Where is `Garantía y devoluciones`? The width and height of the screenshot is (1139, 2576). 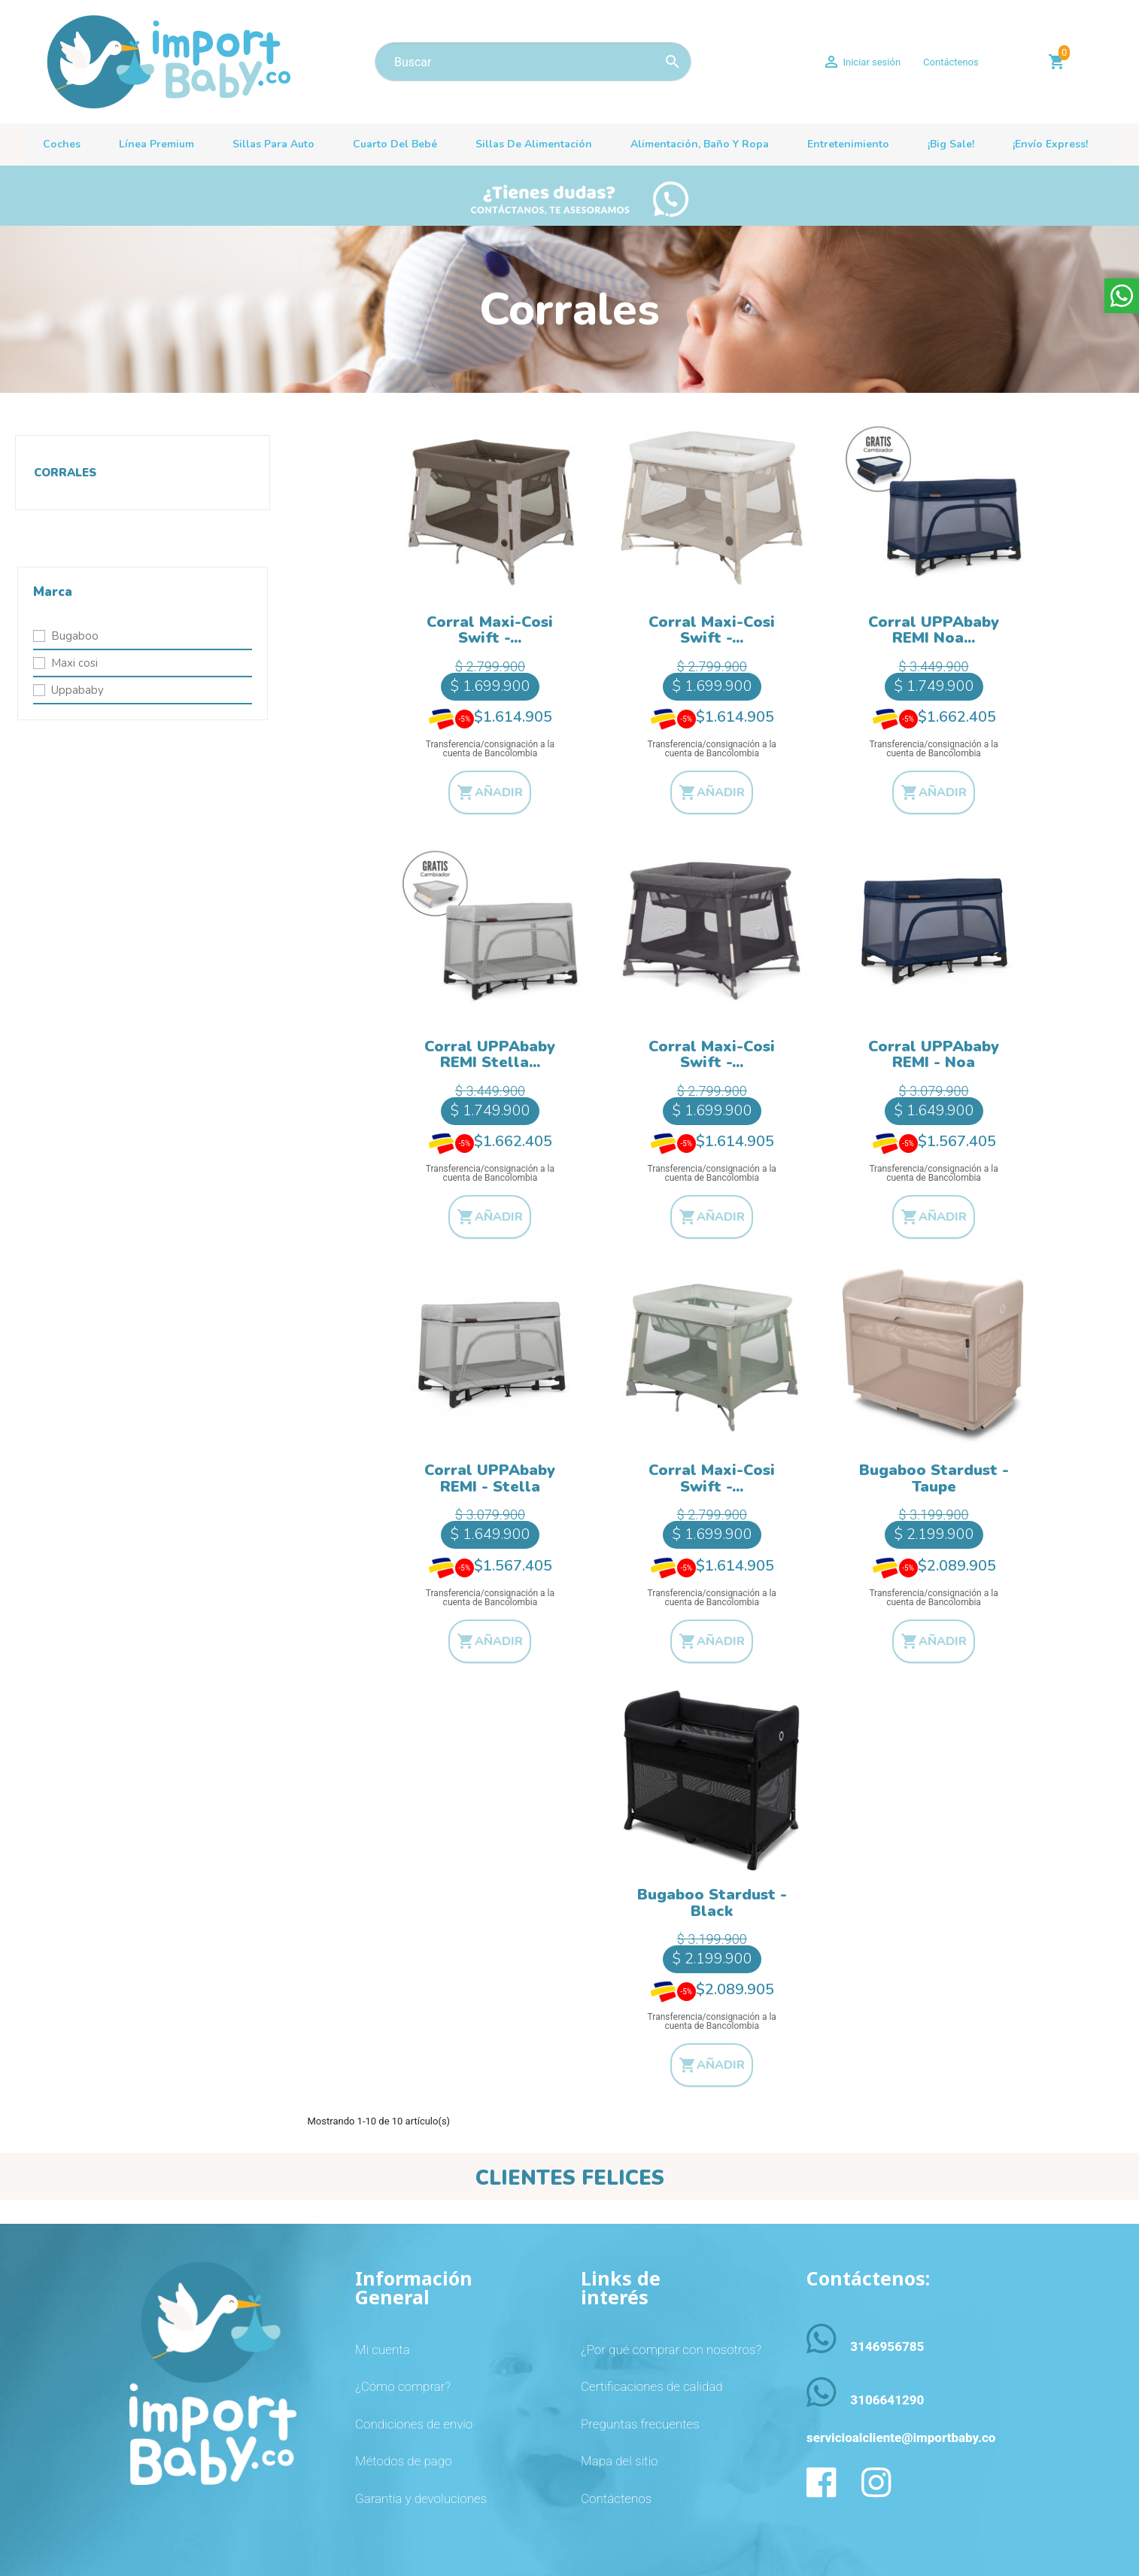
Garantía y devoluciones is located at coordinates (421, 2498).